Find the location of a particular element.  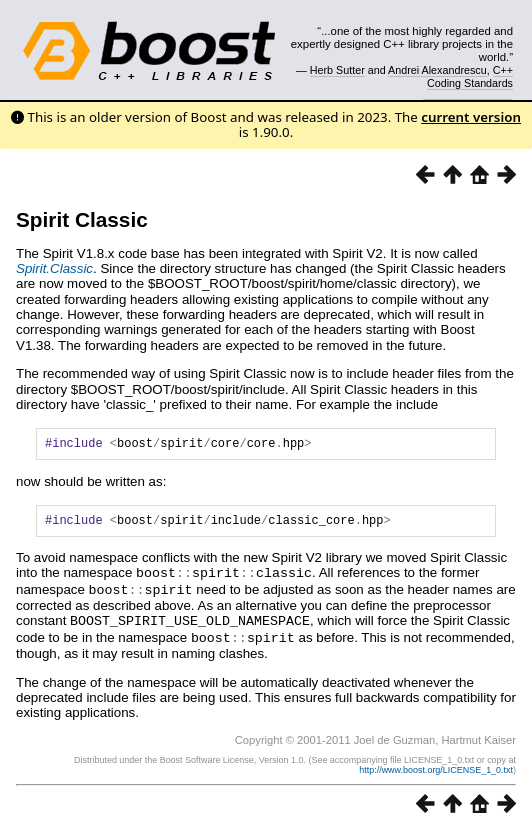

Herb Sutter is located at coordinates (337, 70).